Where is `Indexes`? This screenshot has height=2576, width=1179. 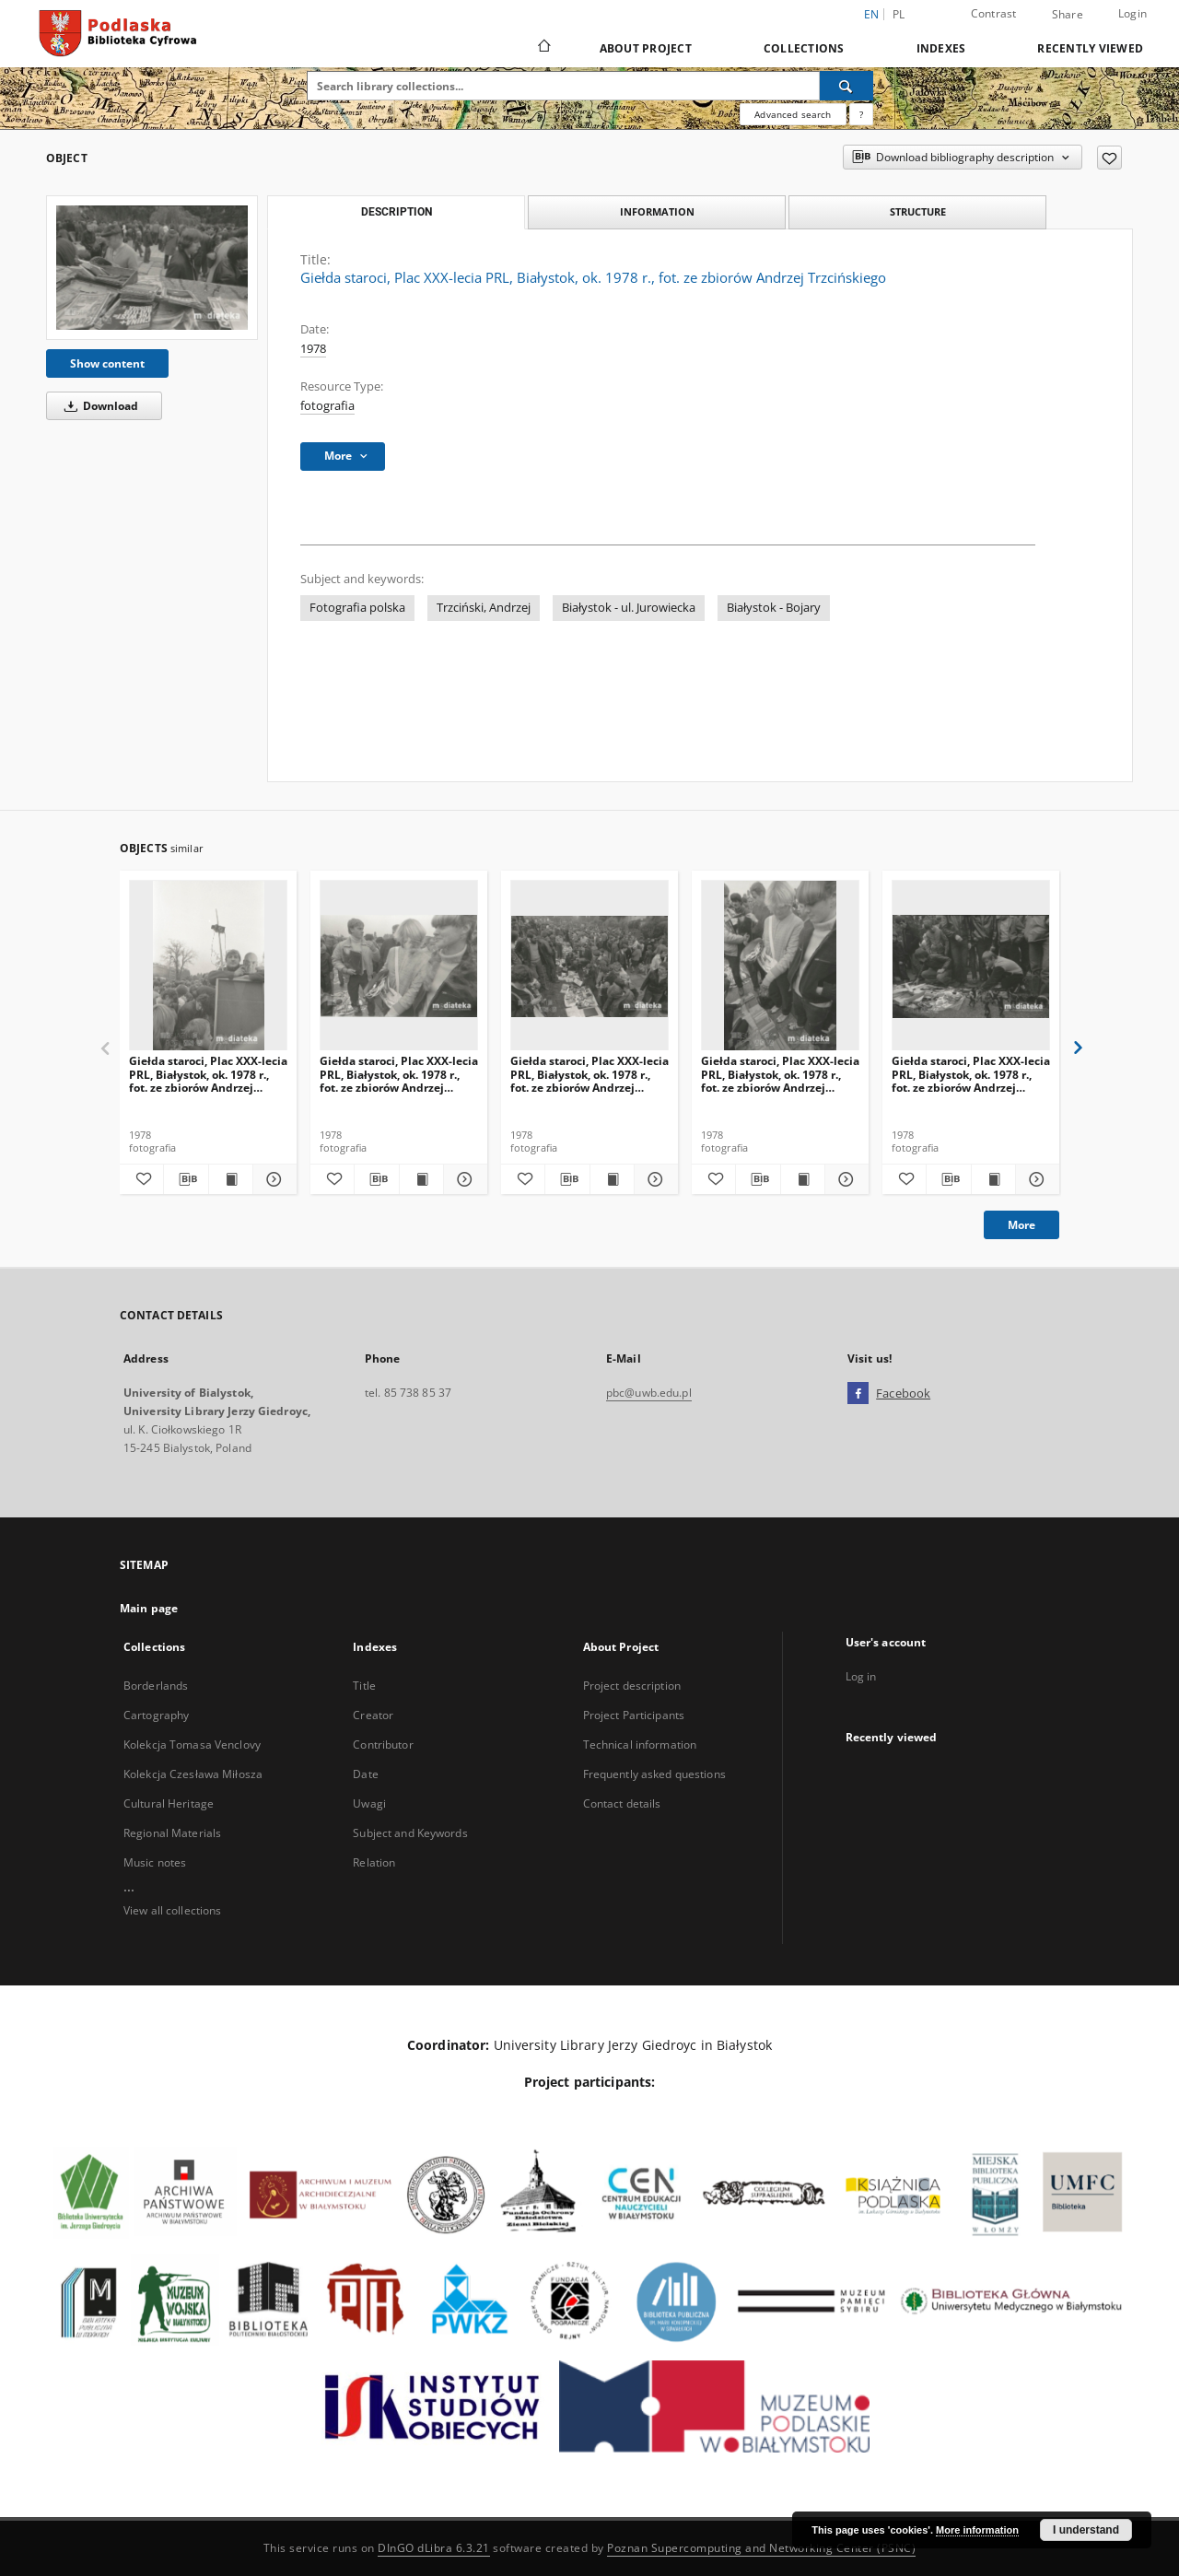
Indexes is located at coordinates (941, 48).